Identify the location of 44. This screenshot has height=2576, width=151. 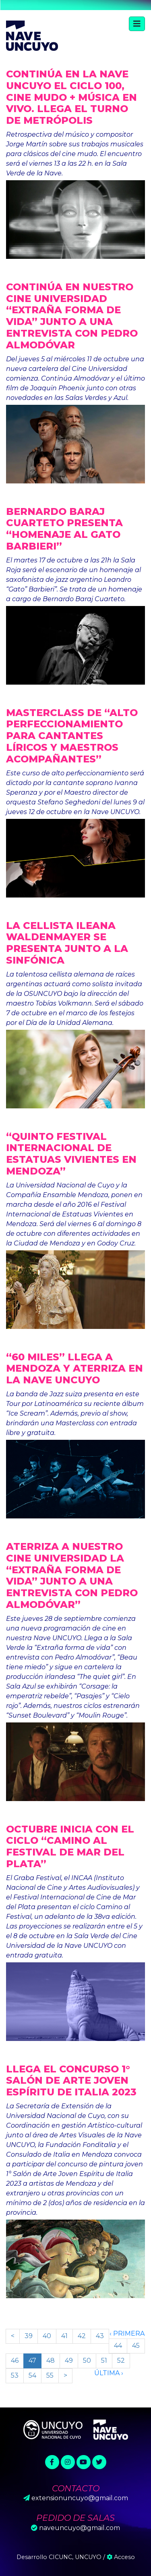
(118, 2345).